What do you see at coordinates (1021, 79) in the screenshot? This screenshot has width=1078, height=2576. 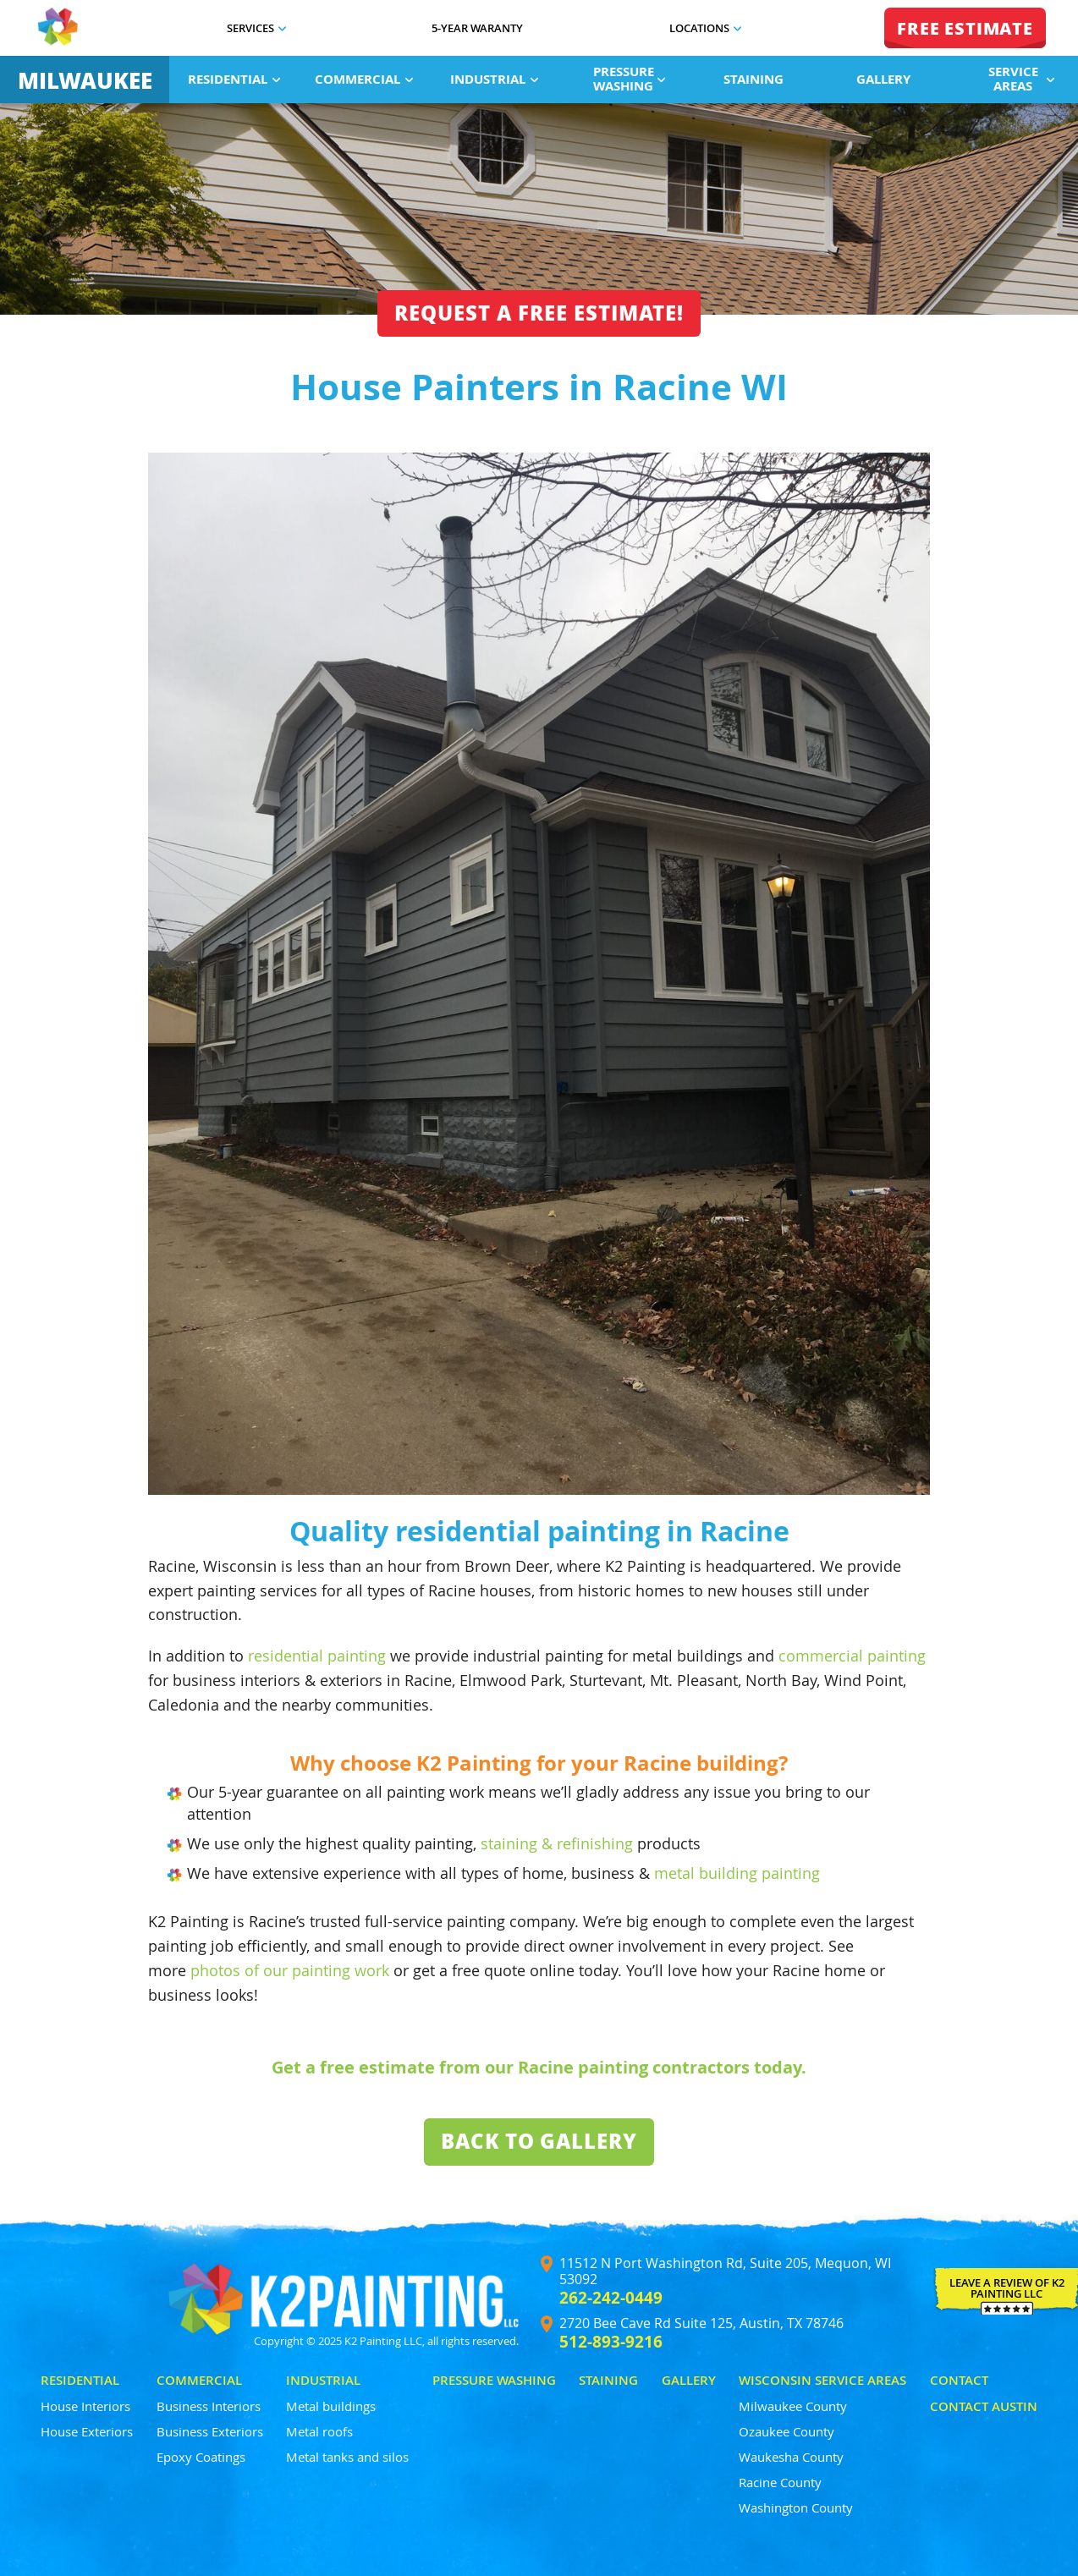 I see `Service Areas` at bounding box center [1021, 79].